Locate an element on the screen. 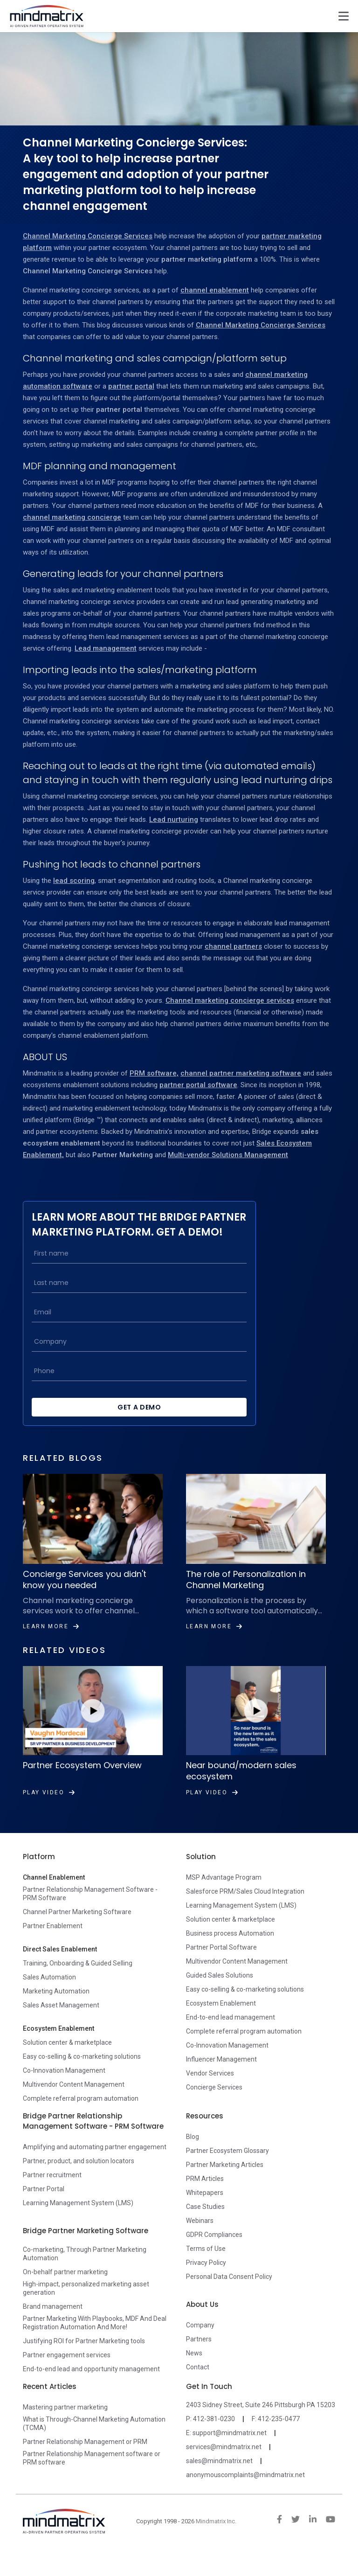 The image size is (358, 2576). High-impact, personalized marketing asset generation is located at coordinates (86, 2304).